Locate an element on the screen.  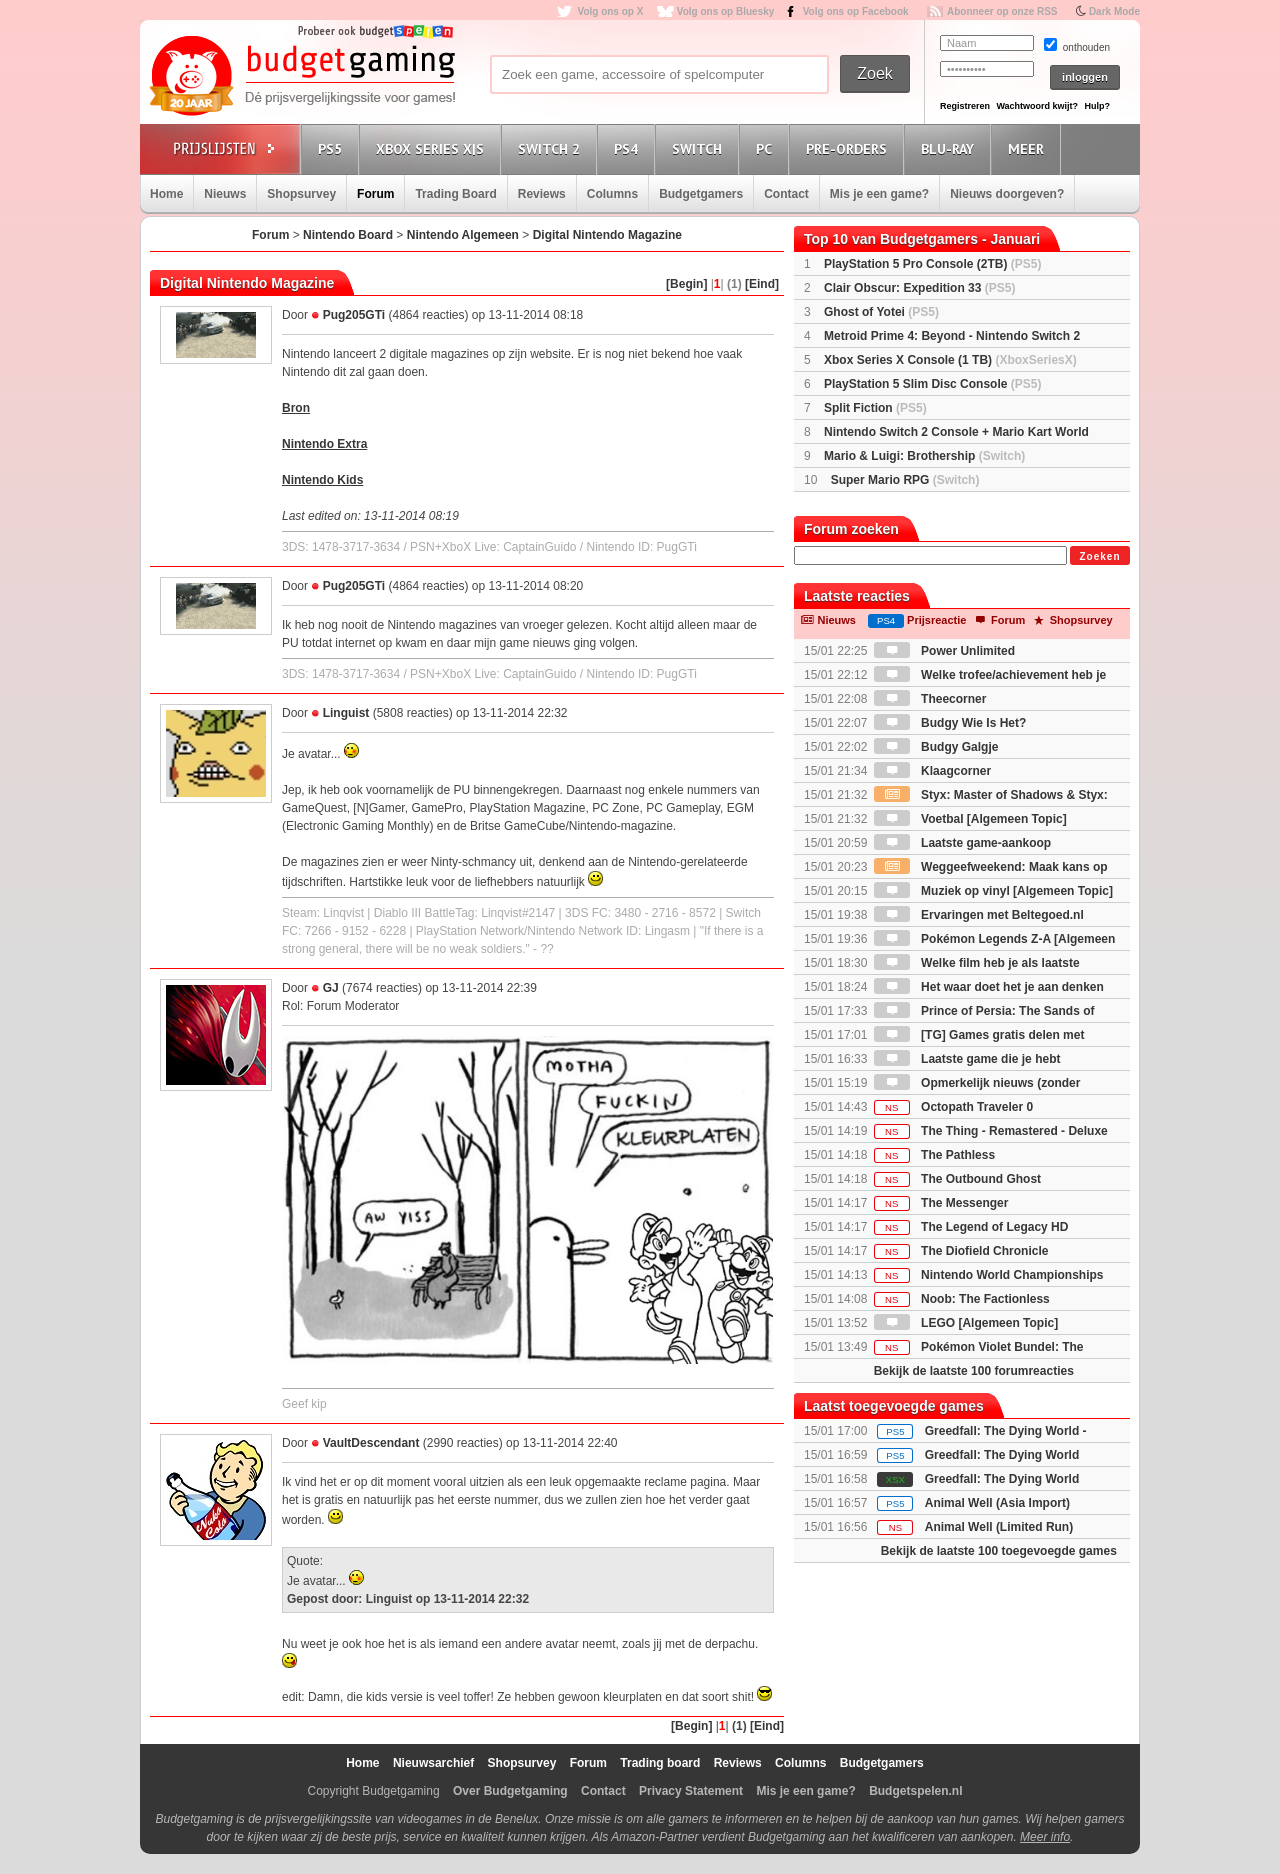
Nintendo Board is located at coordinates (348, 235).